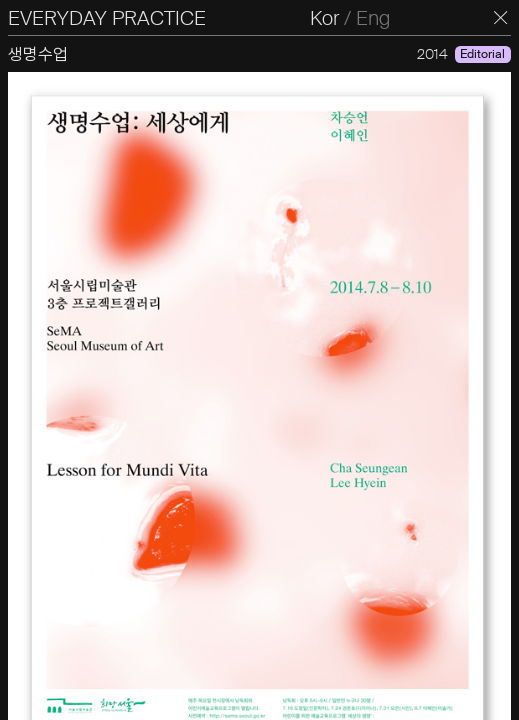  Describe the element at coordinates (324, 18) in the screenshot. I see `Kor` at that location.